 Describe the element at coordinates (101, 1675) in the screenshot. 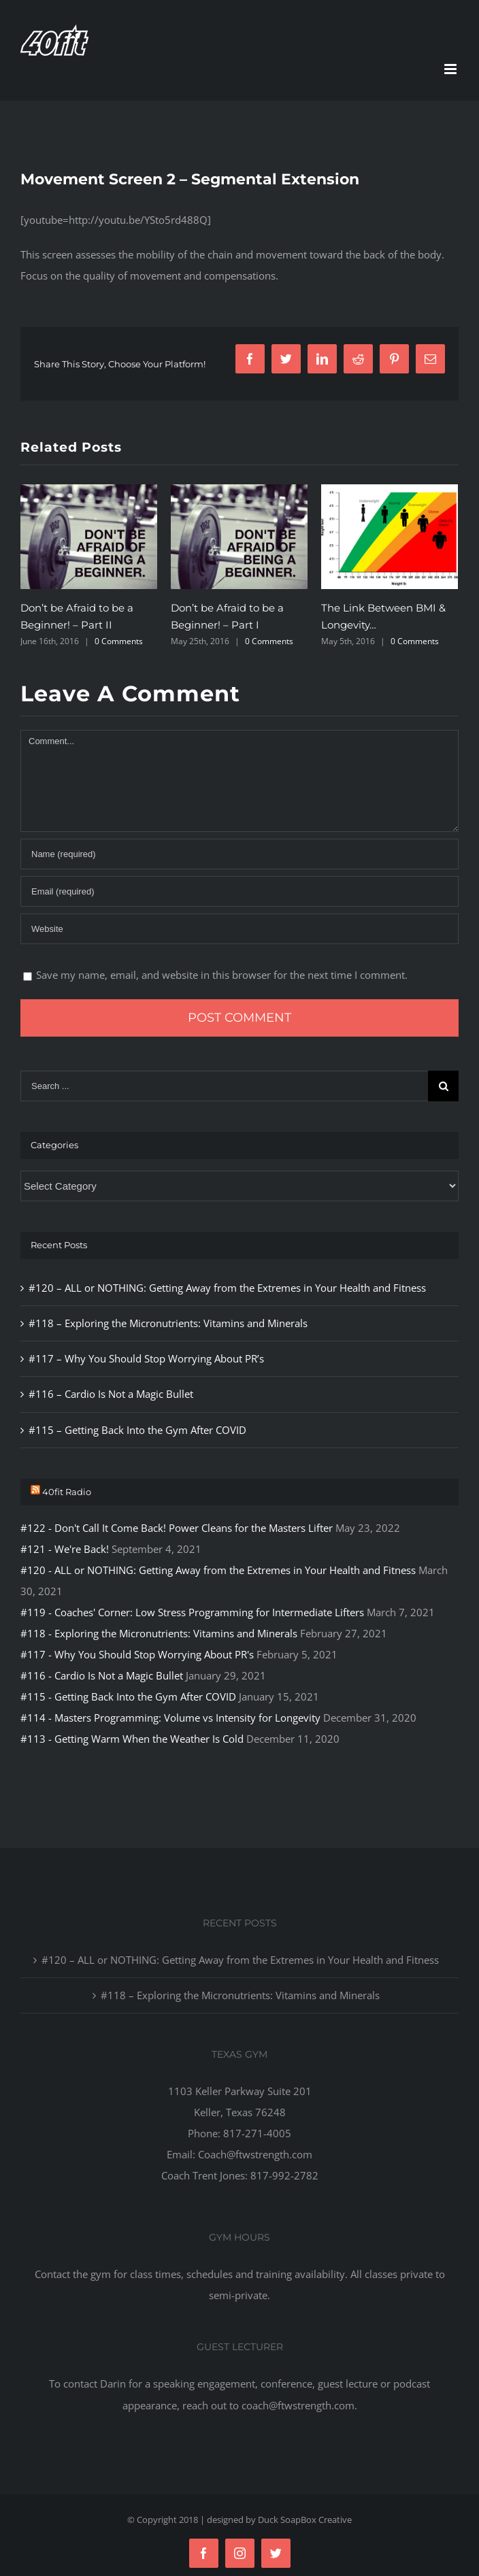

I see `#116 - Cardio Is Not a Magic Bullet` at that location.